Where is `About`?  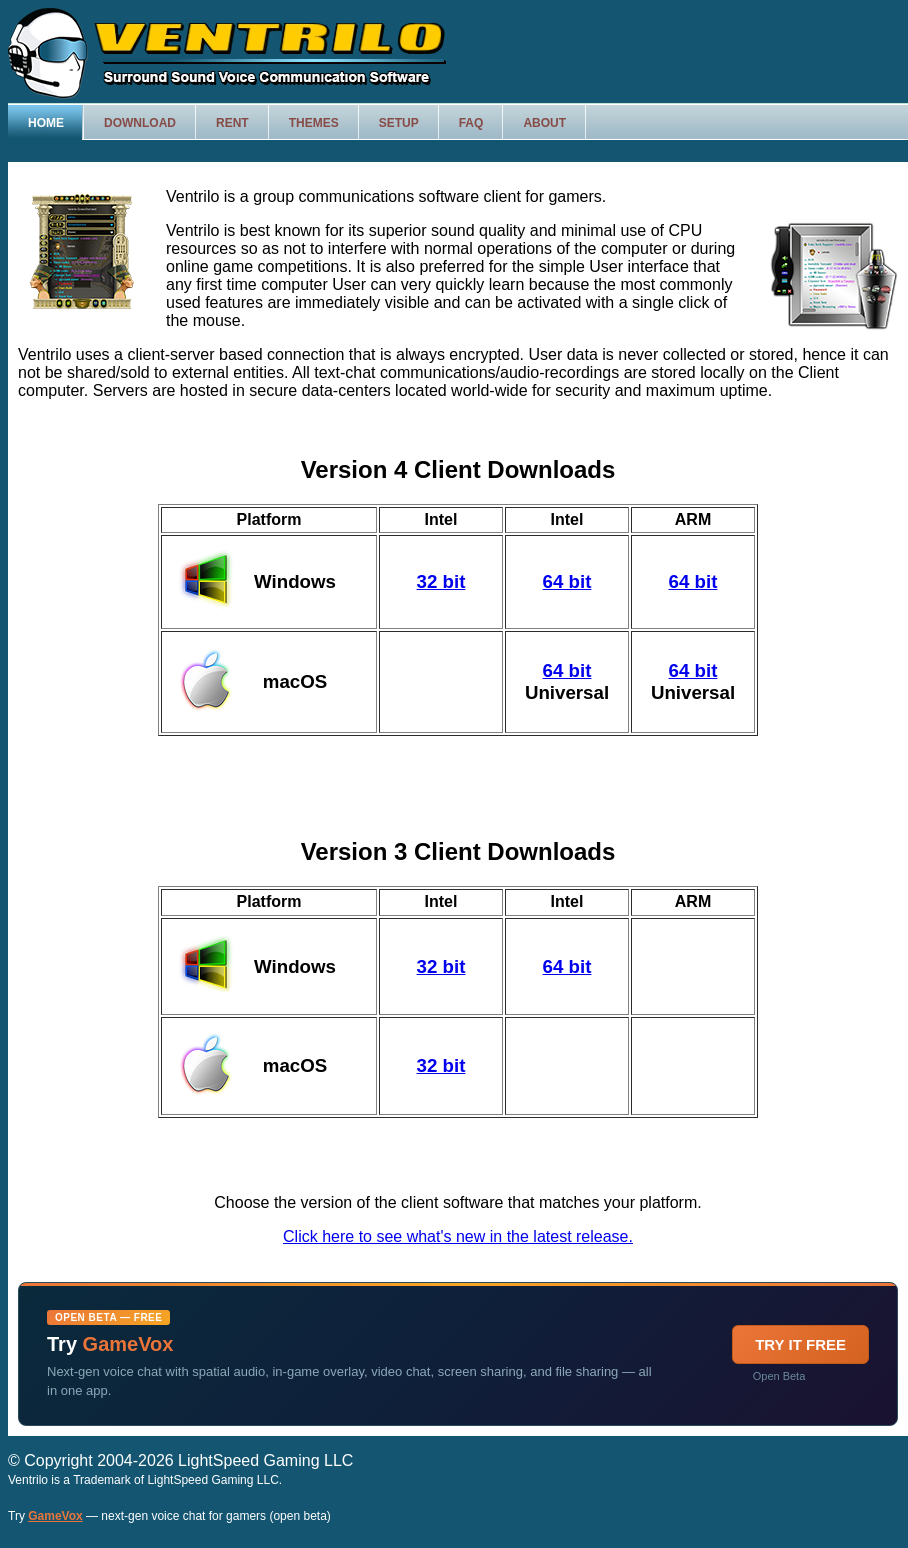 About is located at coordinates (544, 123).